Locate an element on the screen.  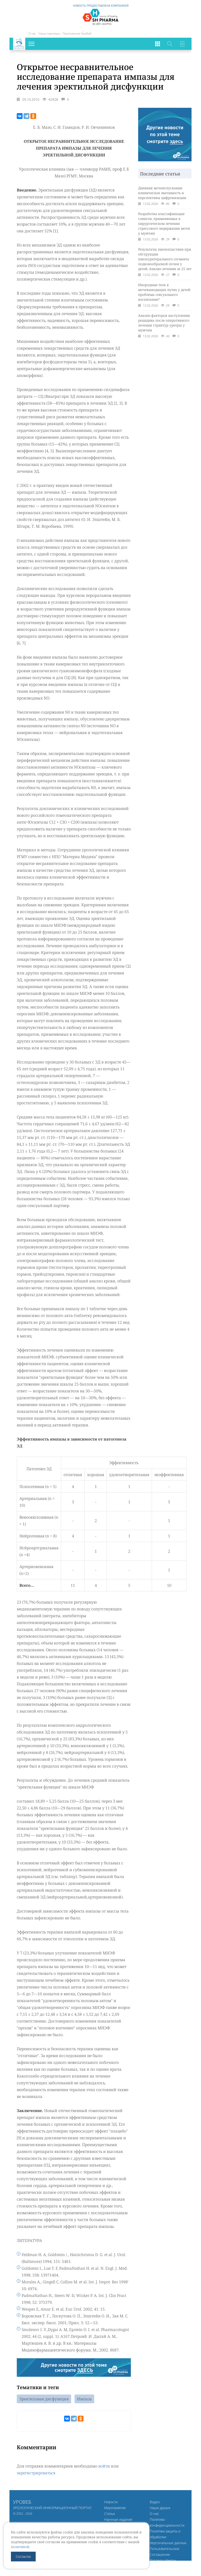
Приложение УроВеб is located at coordinates (77, 33).